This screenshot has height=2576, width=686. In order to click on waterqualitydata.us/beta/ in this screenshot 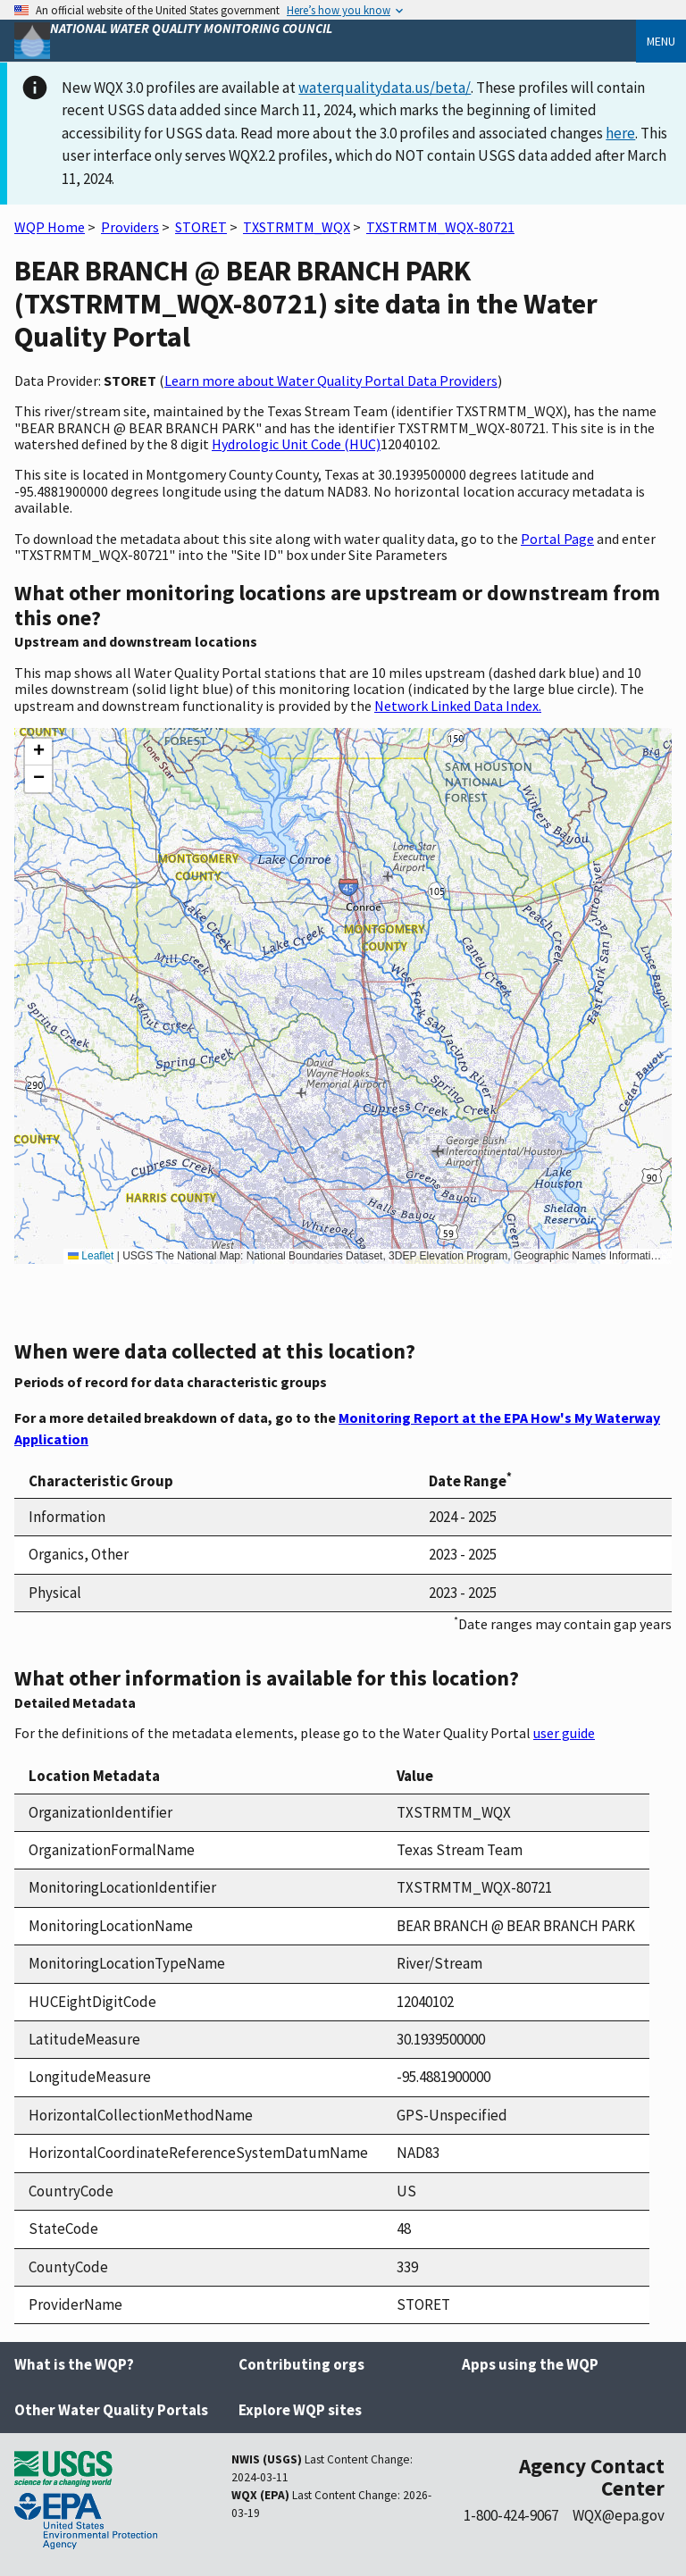, I will do `click(384, 87)`.